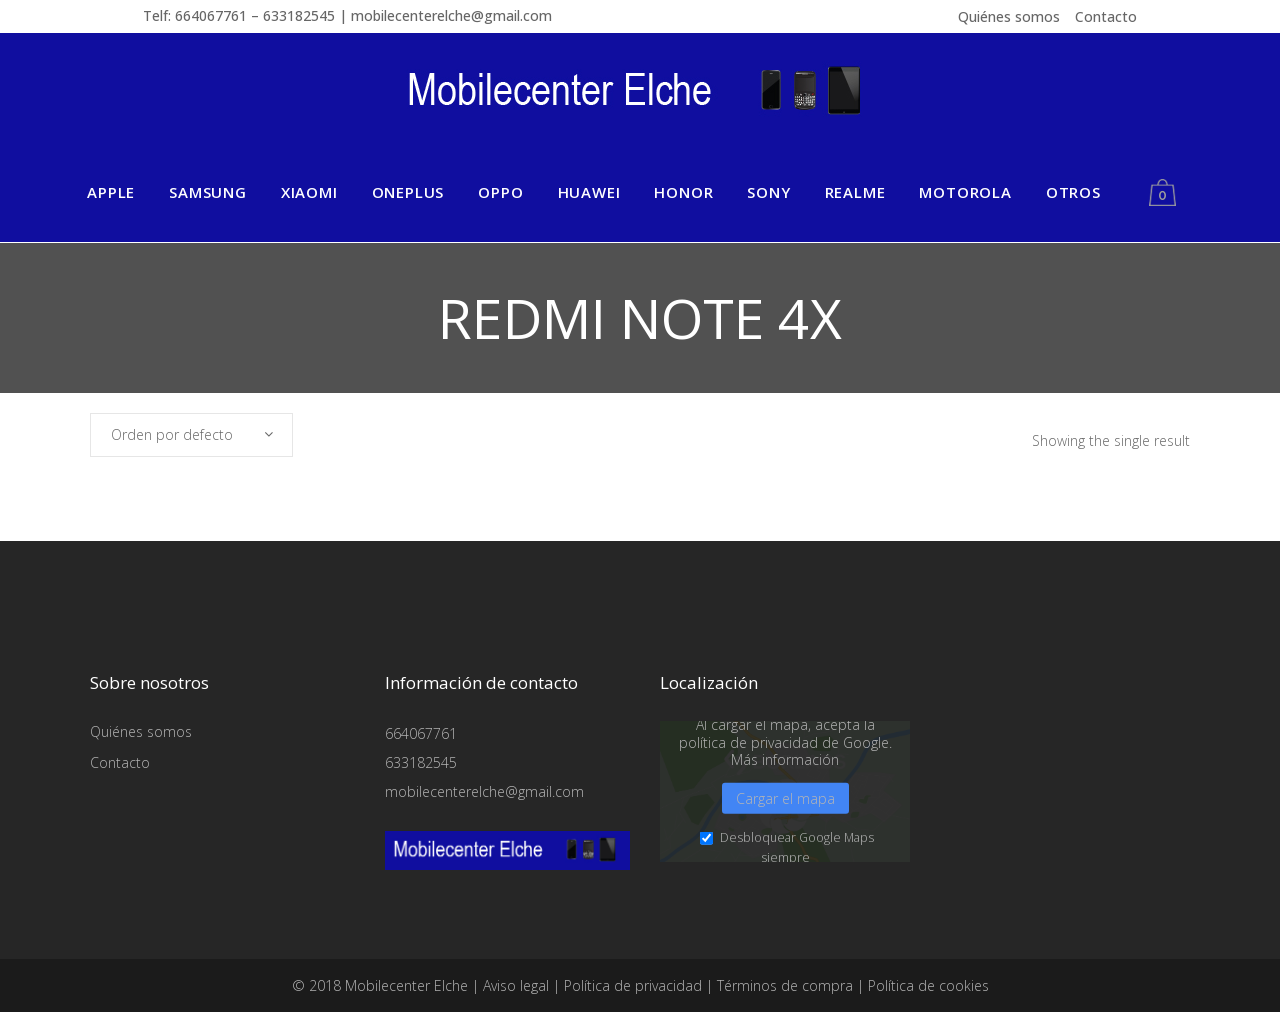 This screenshot has height=1012, width=1280. Describe the element at coordinates (1068, 913) in the screenshot. I see `Aceptar sólo las cookies esenciales [button]` at that location.